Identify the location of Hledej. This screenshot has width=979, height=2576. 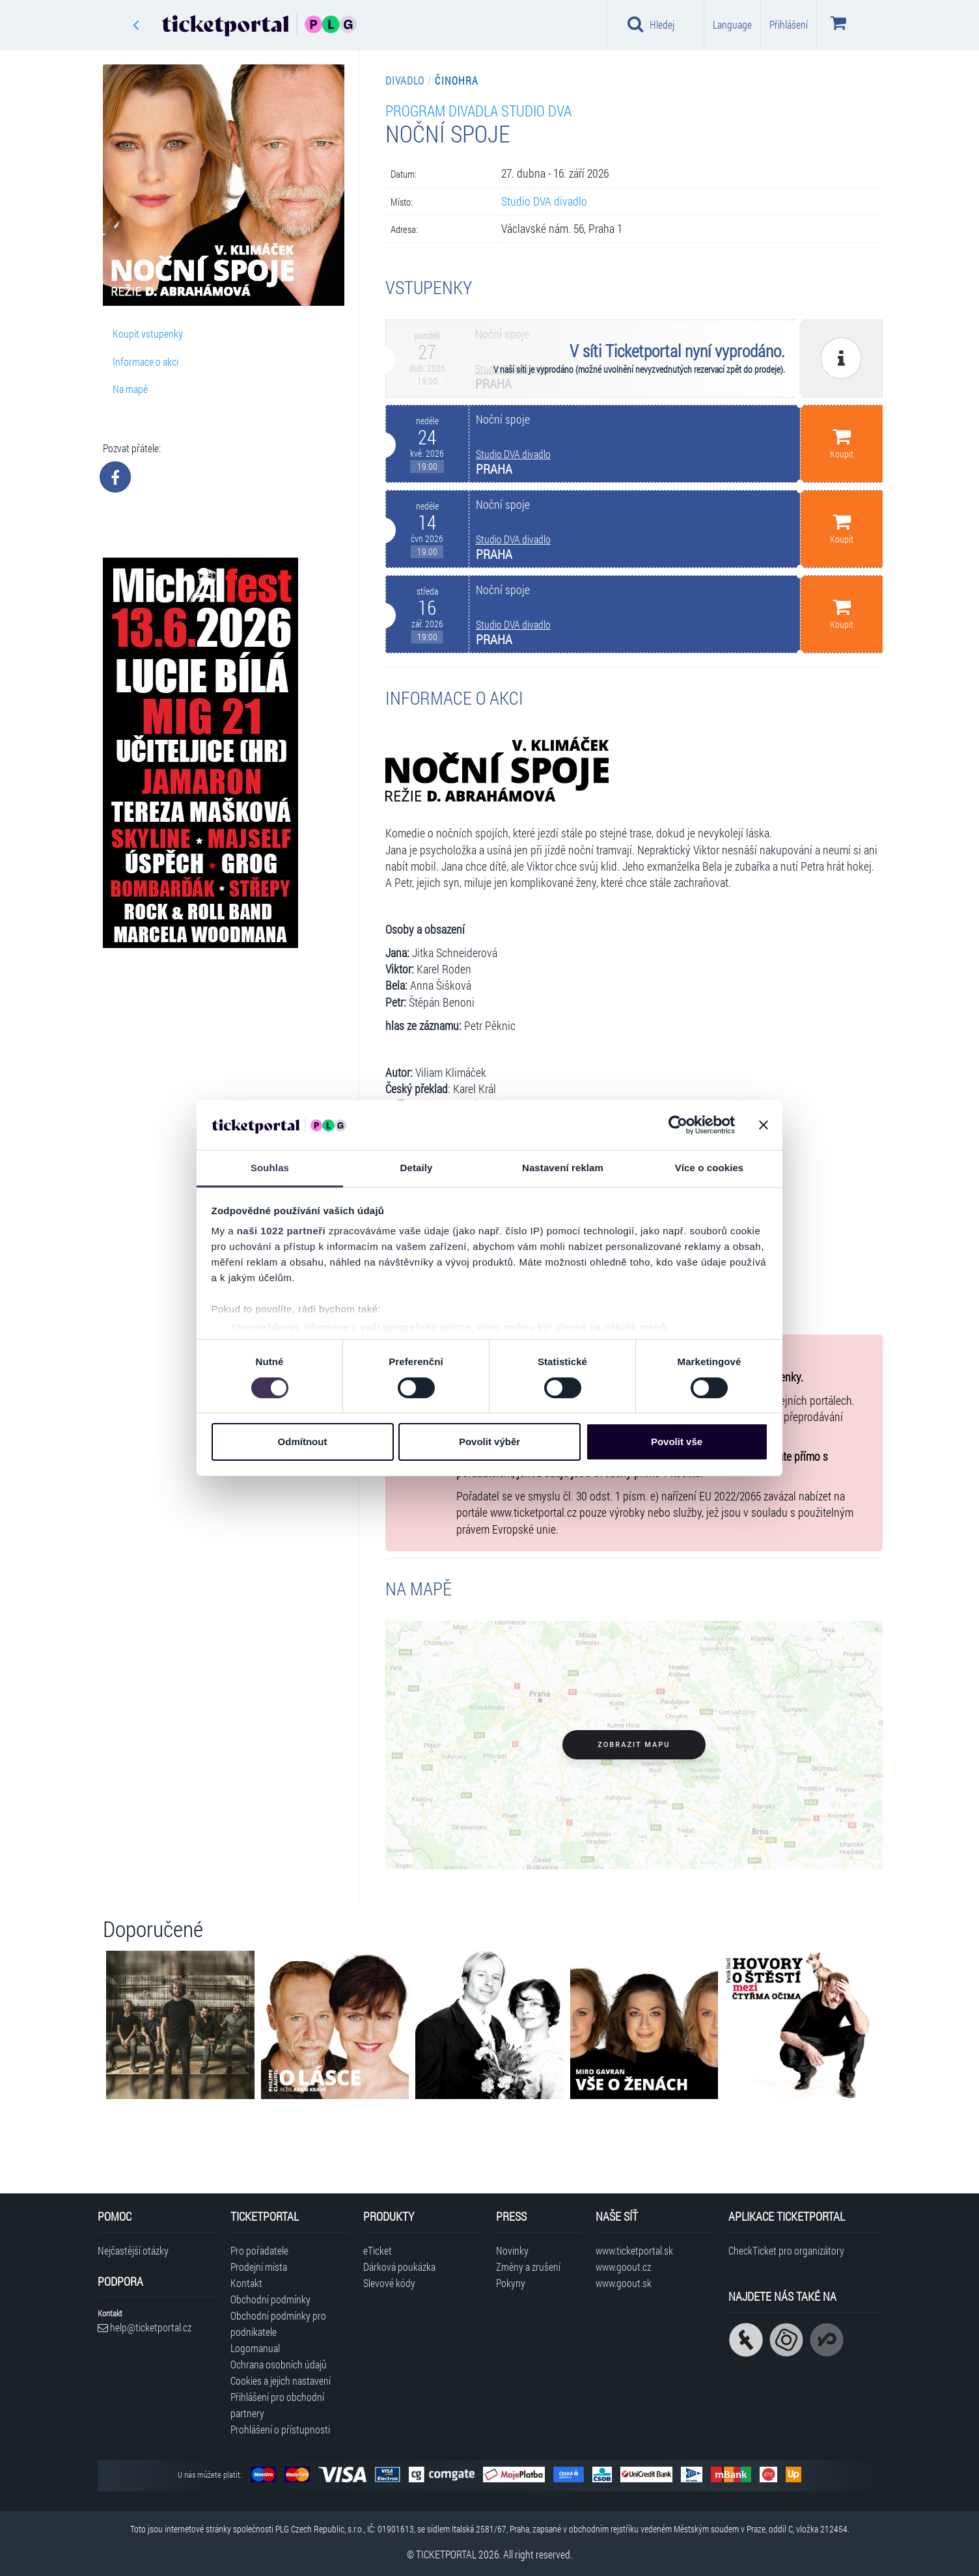
(650, 24).